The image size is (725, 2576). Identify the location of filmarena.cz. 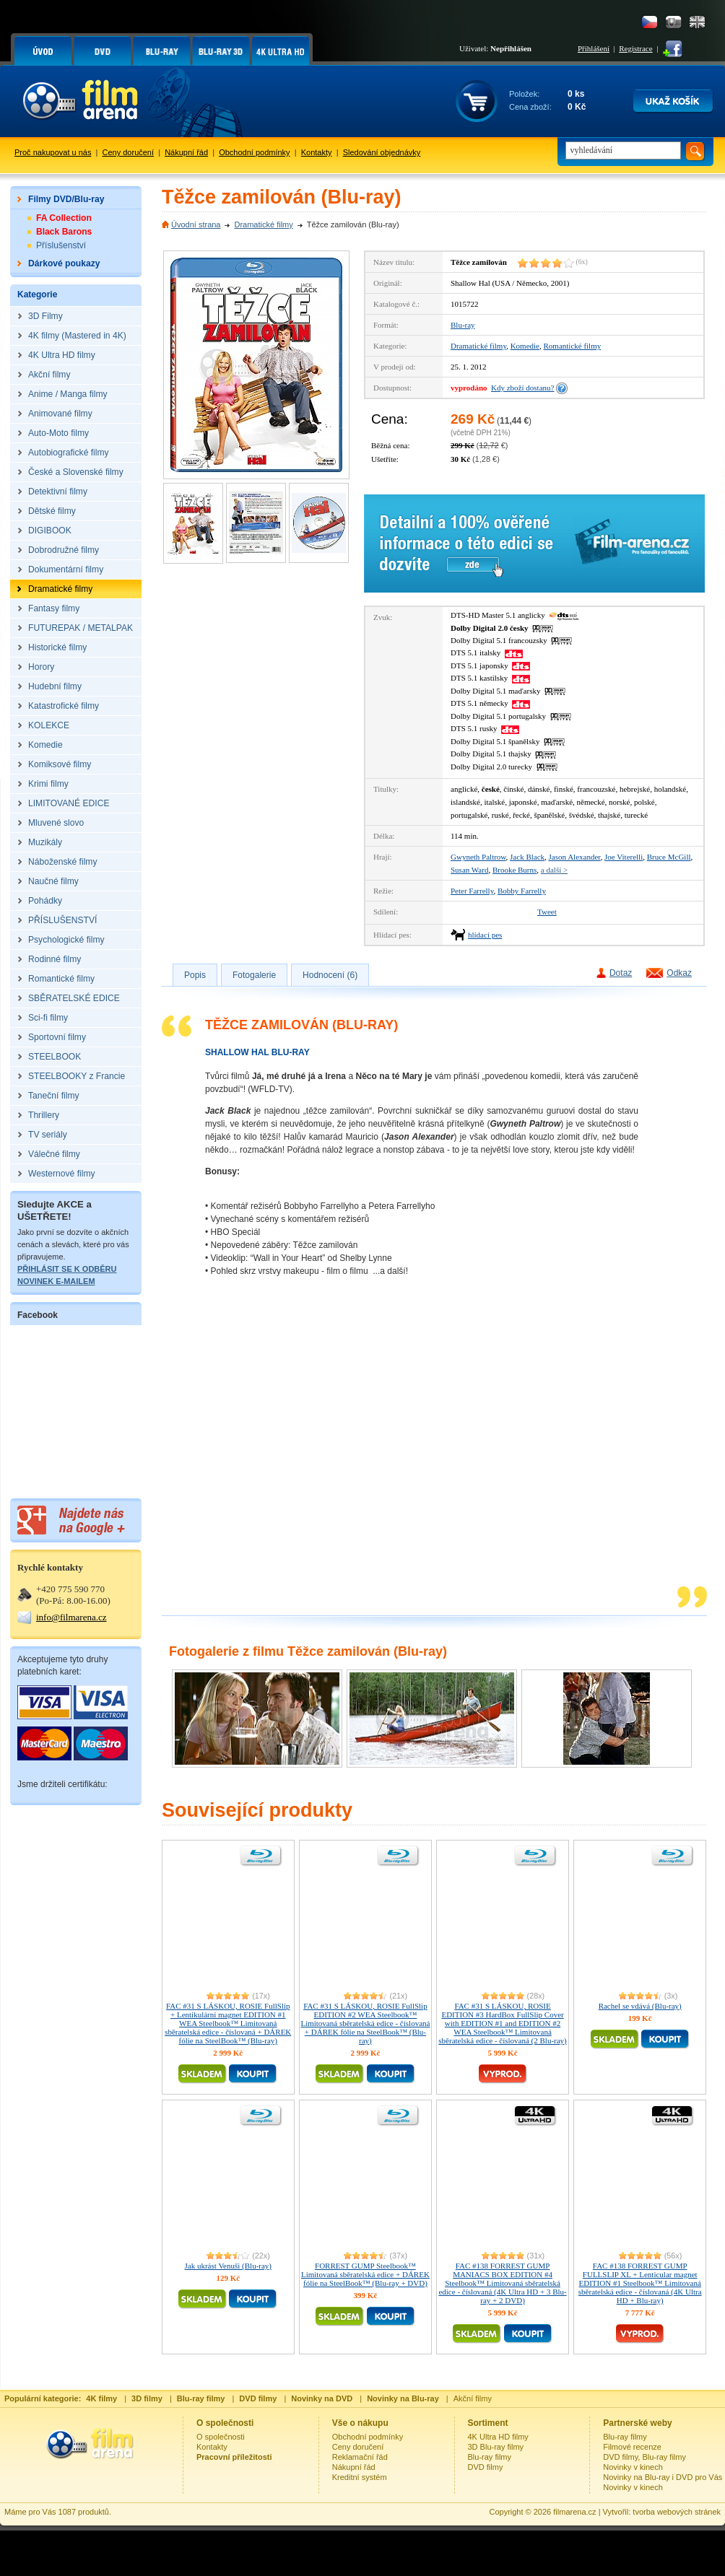
(574, 2511).